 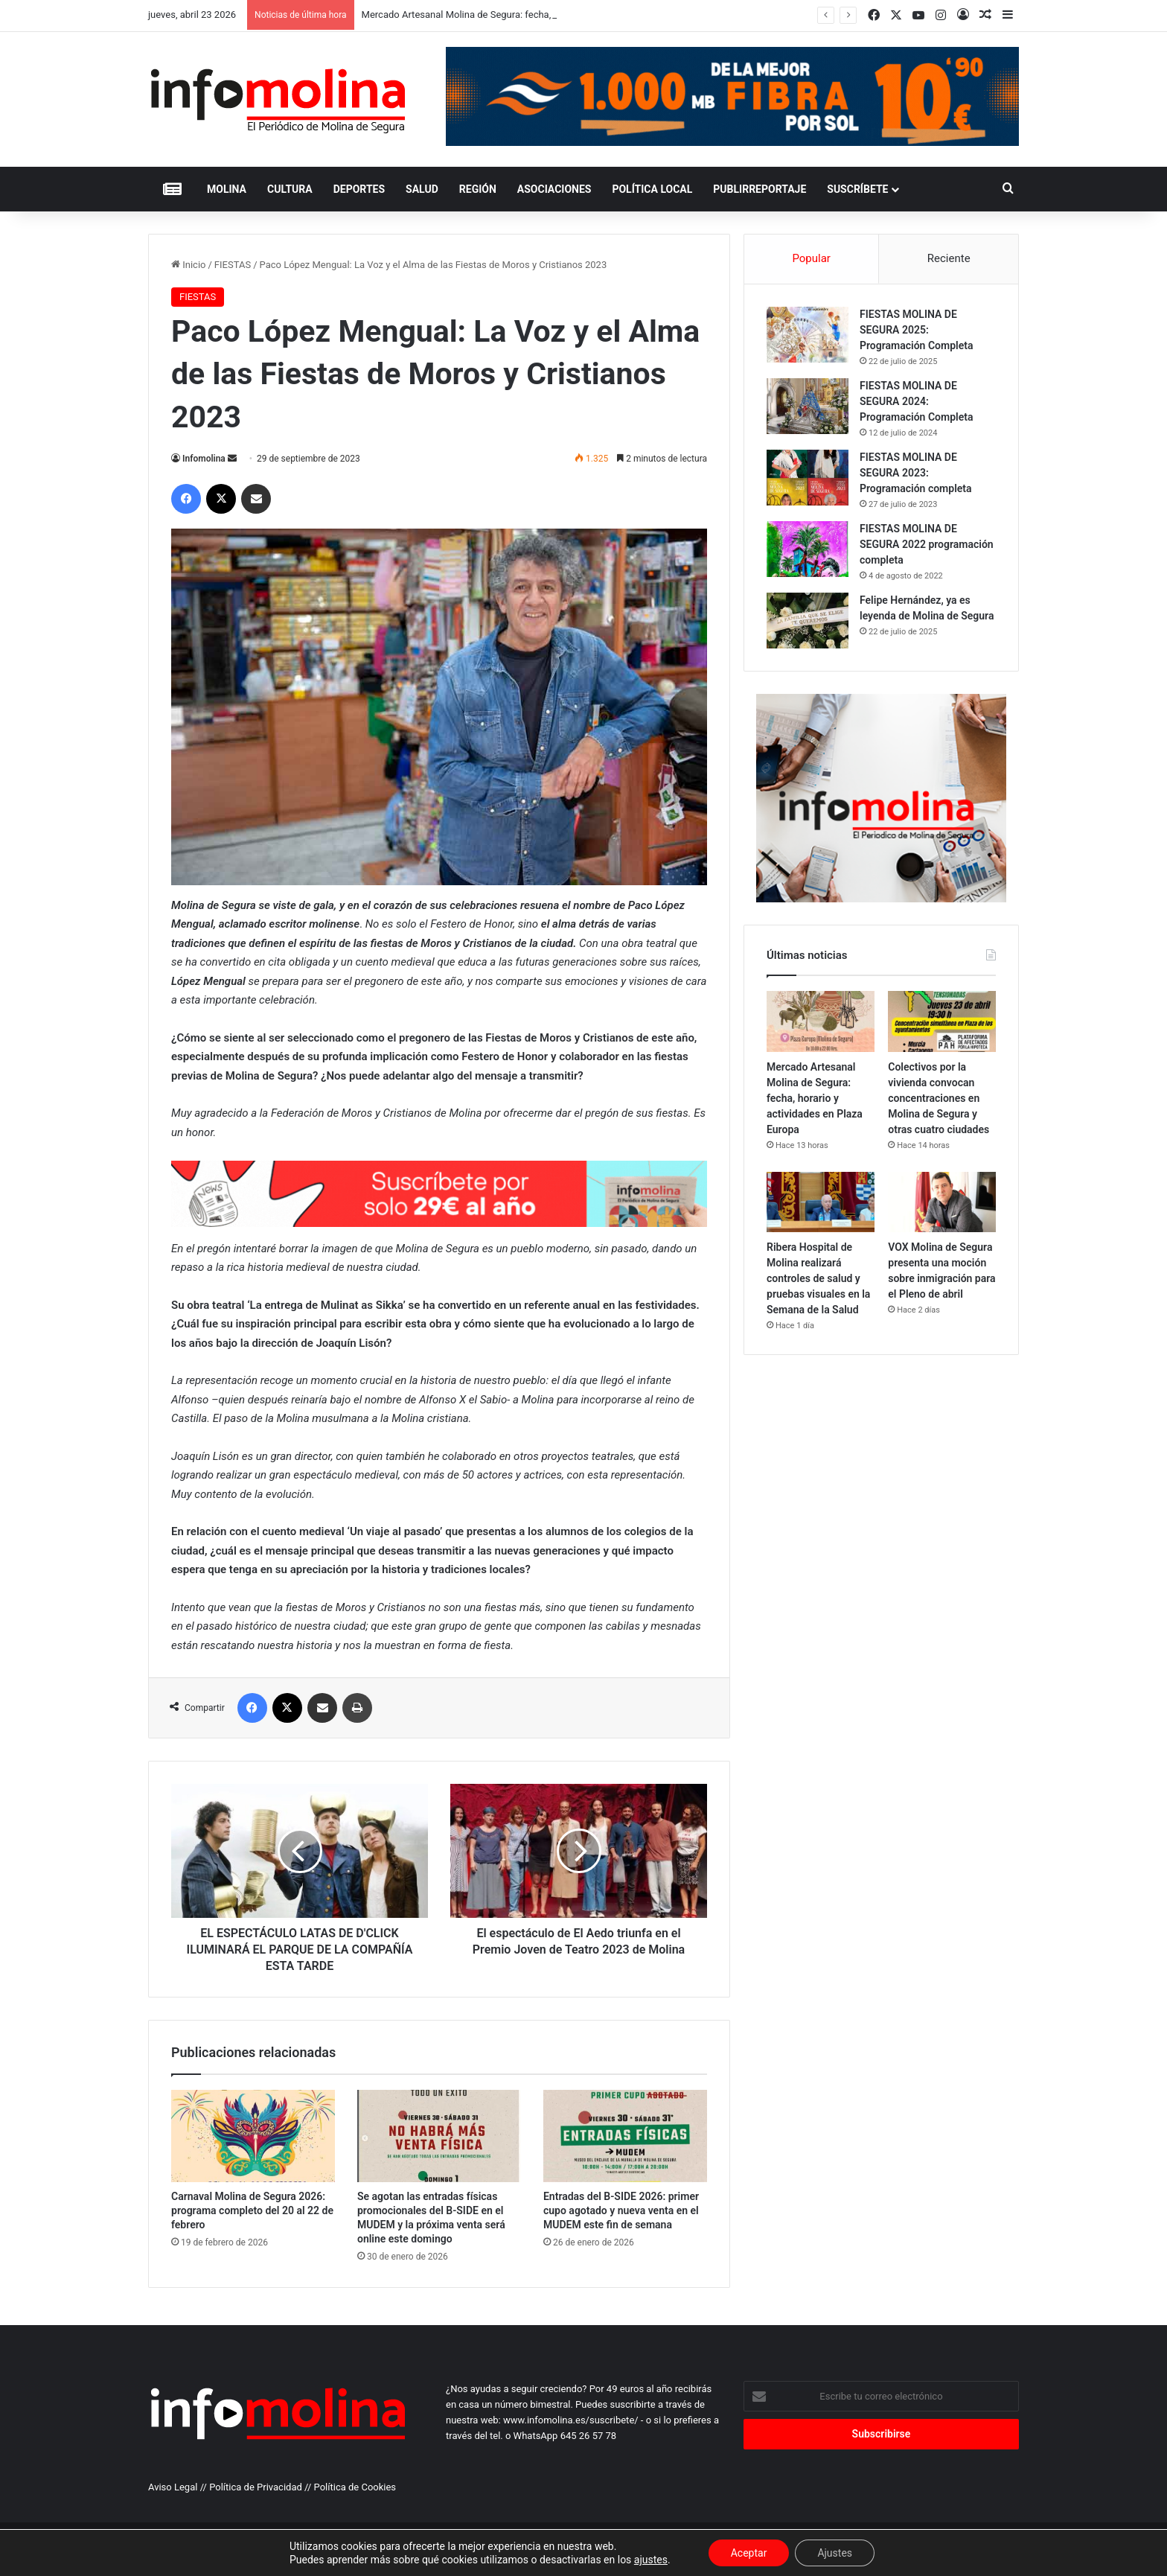 What do you see at coordinates (290, 189) in the screenshot?
I see `CULTURA` at bounding box center [290, 189].